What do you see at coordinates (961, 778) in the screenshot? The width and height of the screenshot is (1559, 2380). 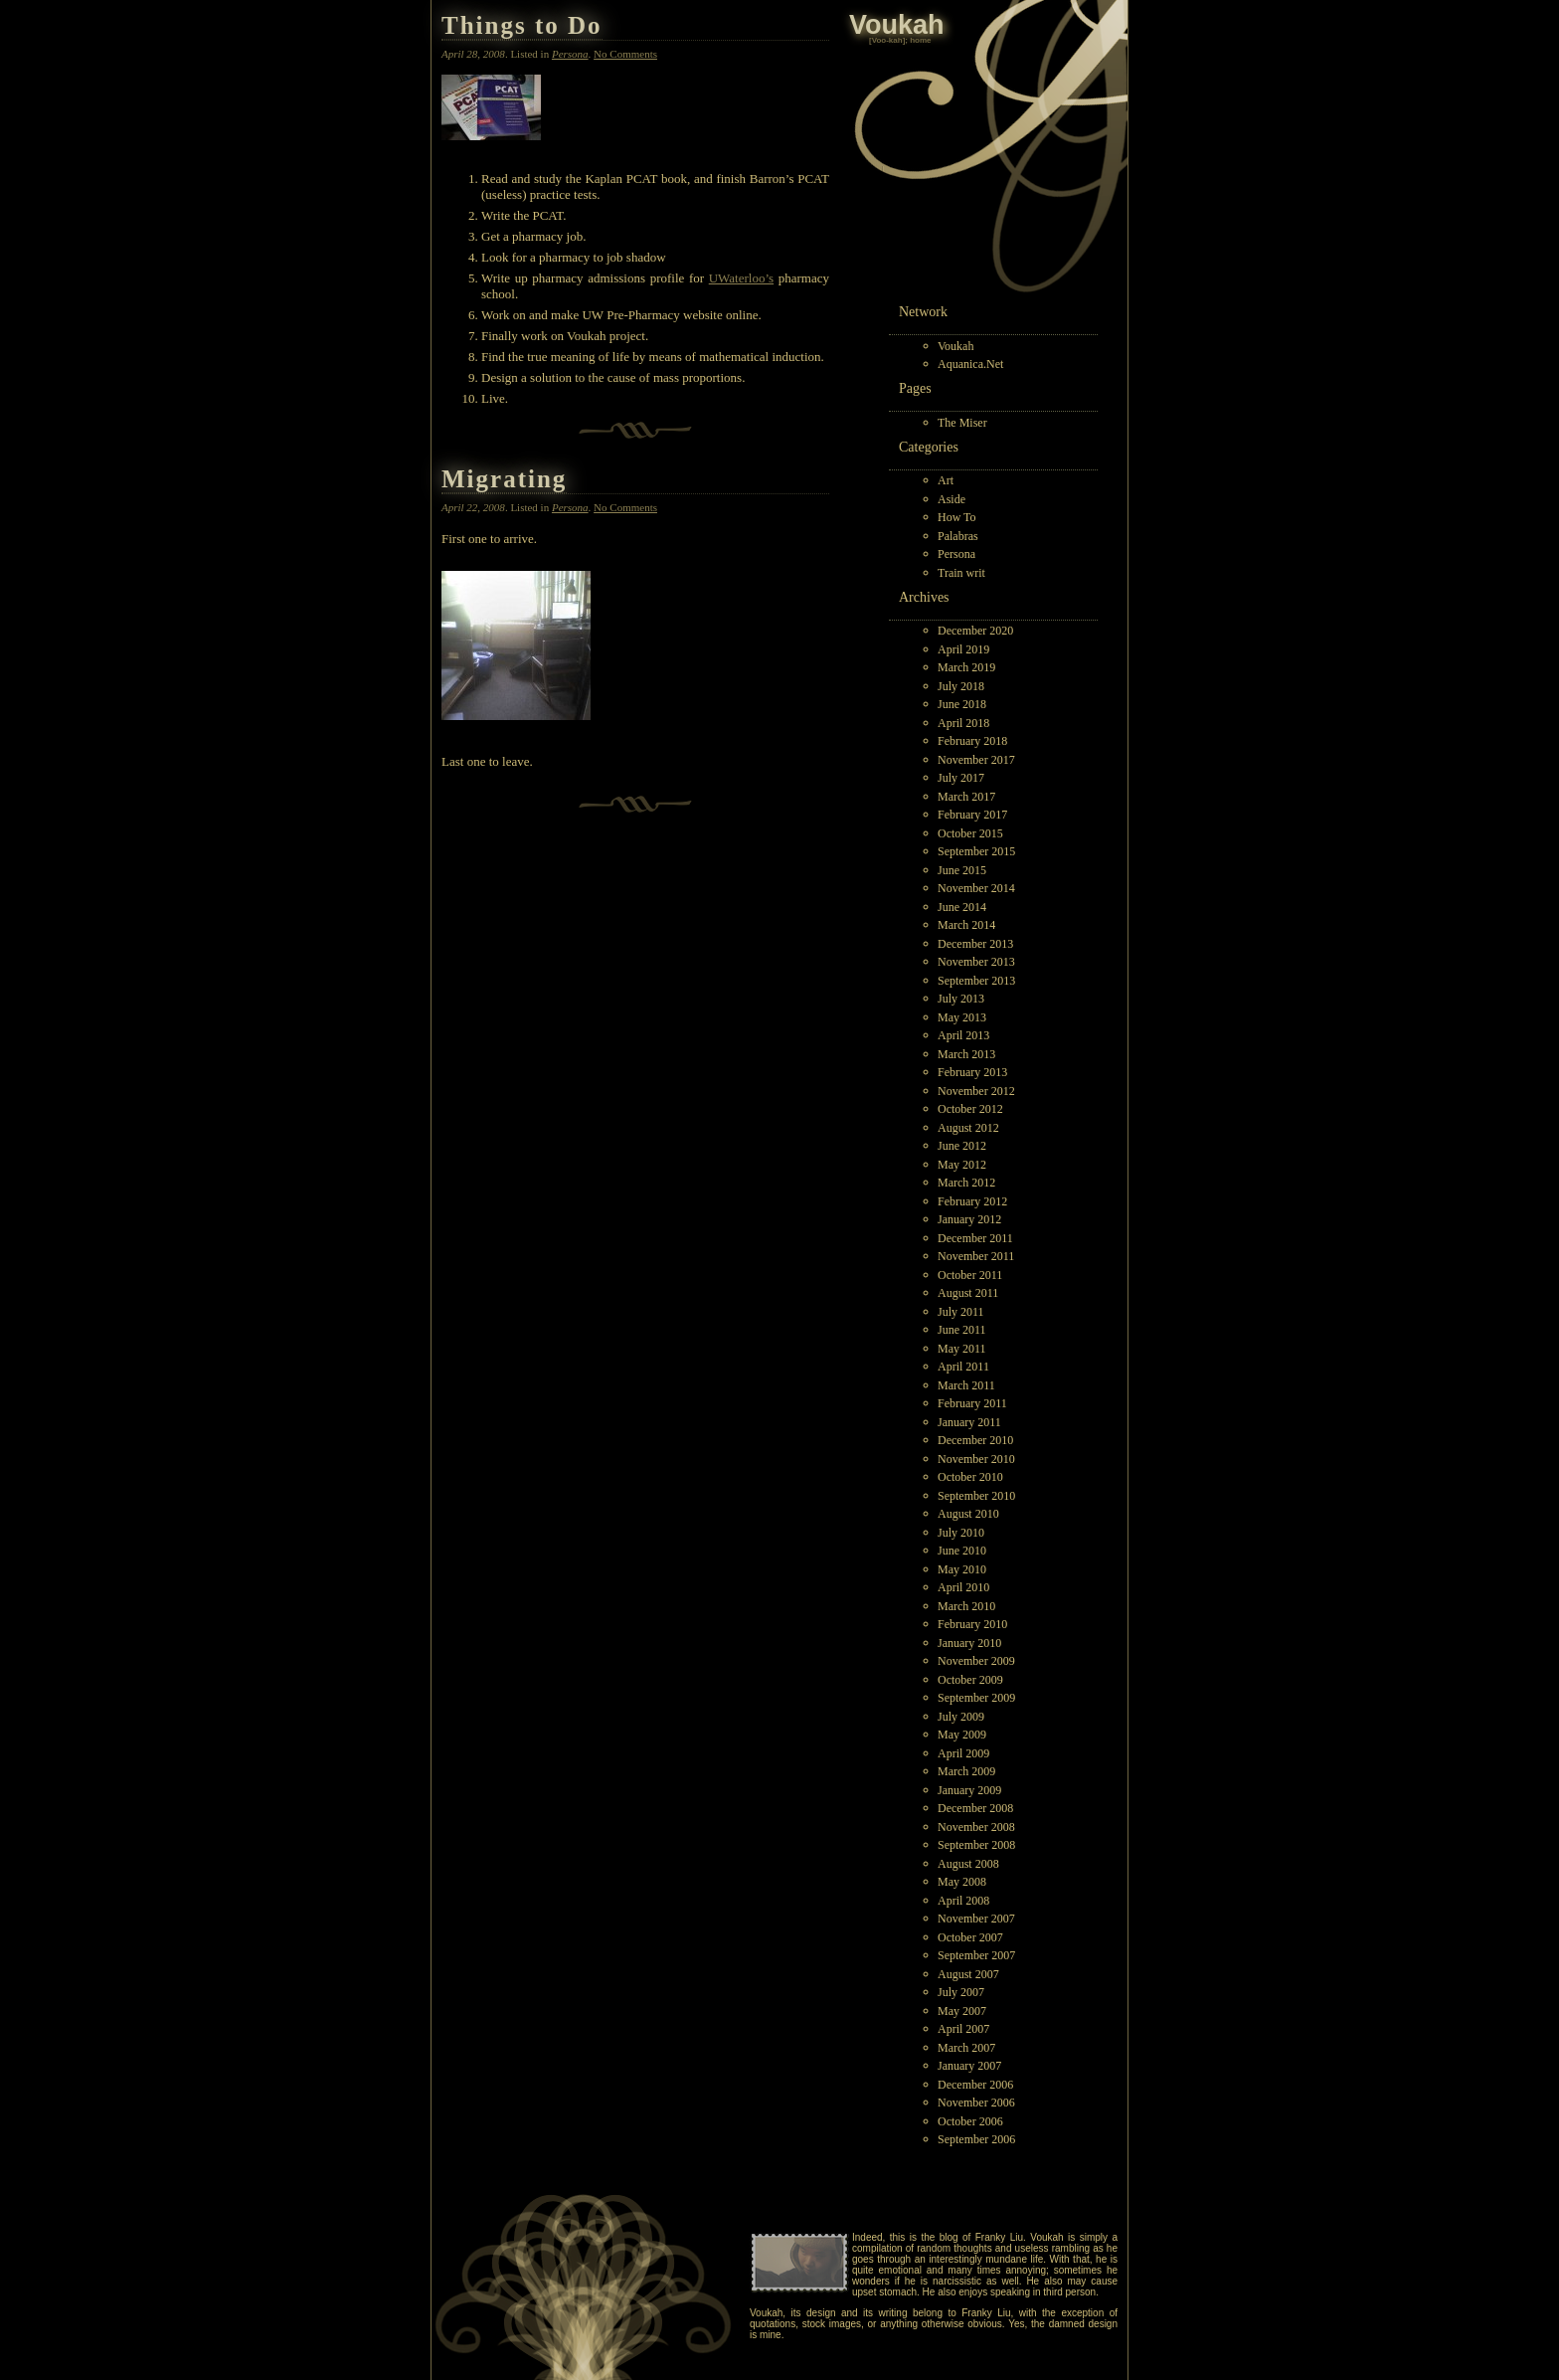 I see `July 2017` at bounding box center [961, 778].